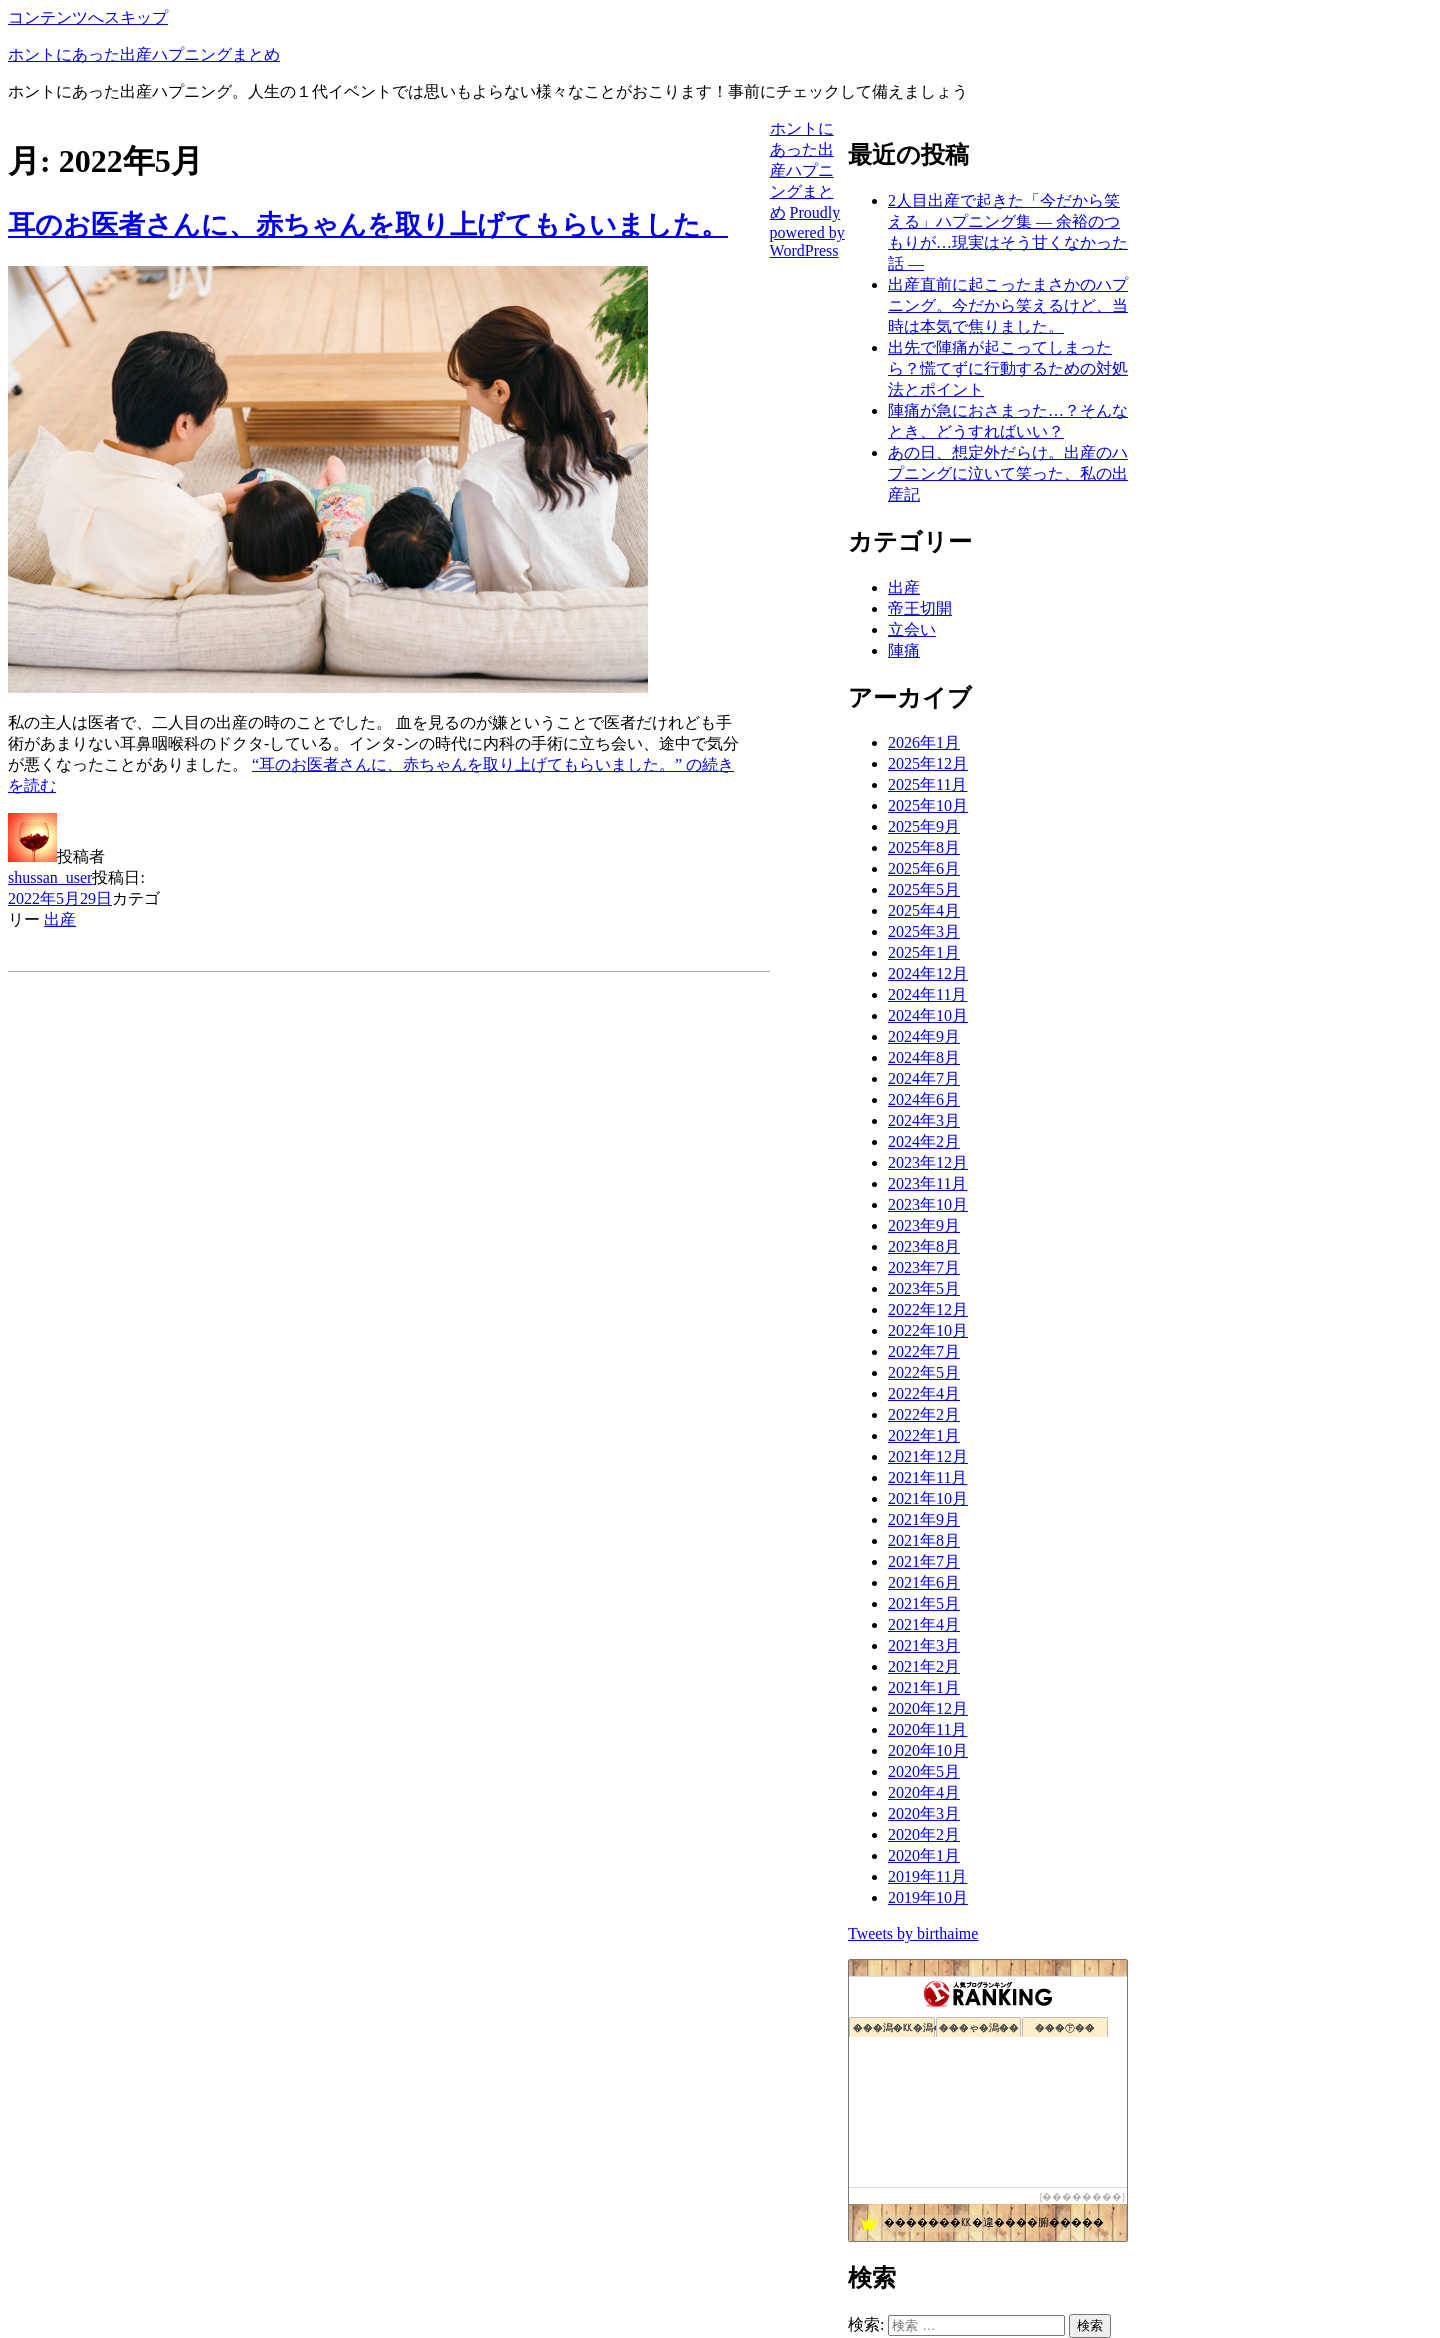  I want to click on 2024年3月, so click(924, 1120).